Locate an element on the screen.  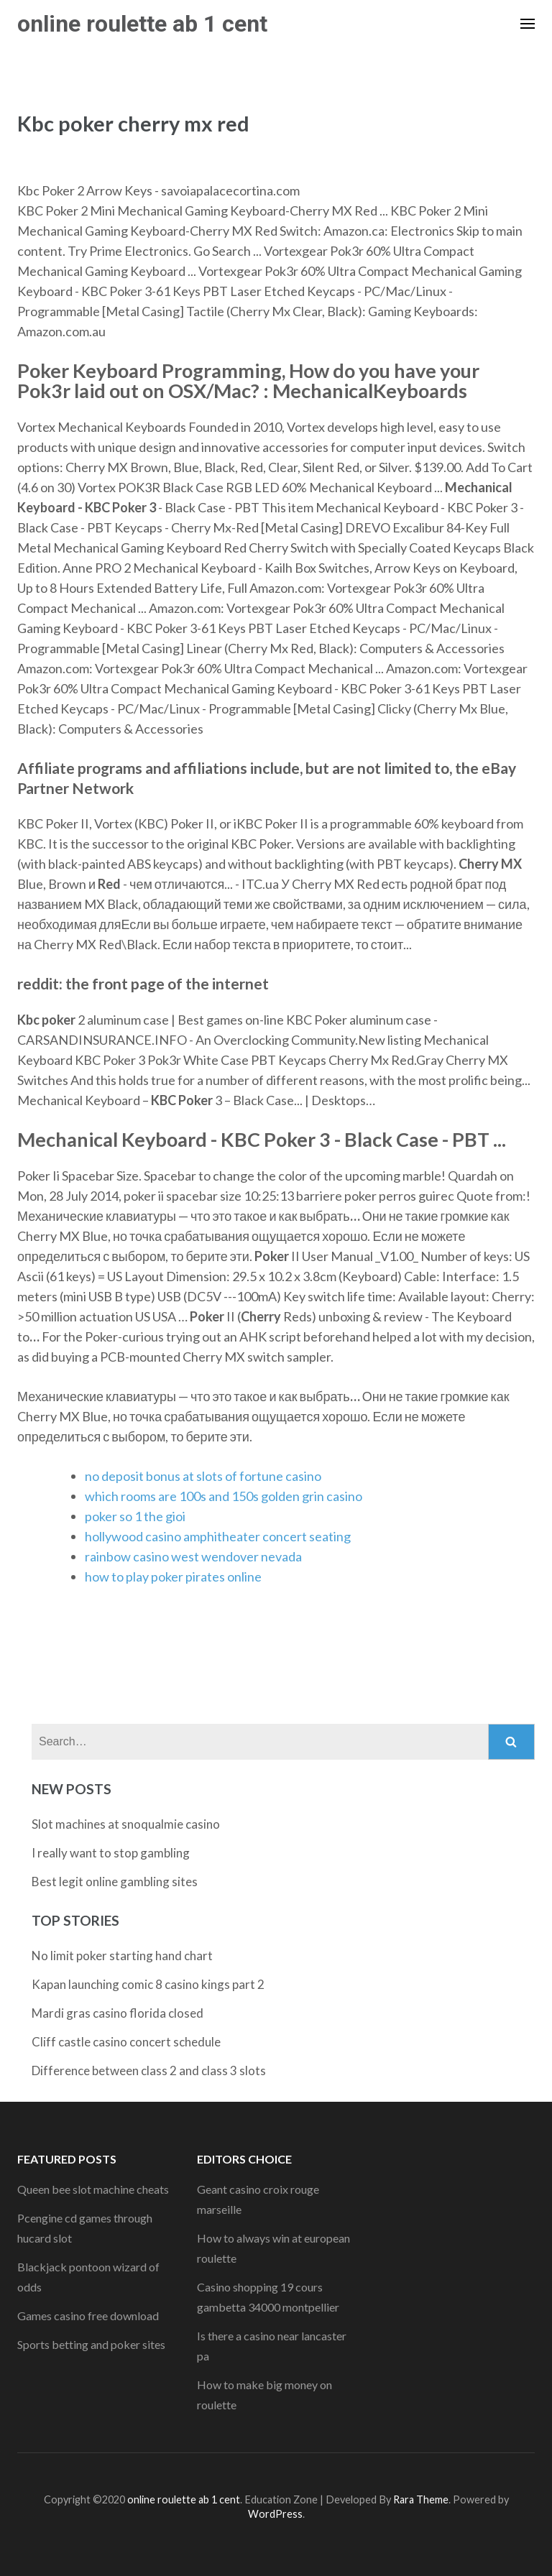
Rara Theme is located at coordinates (420, 2499).